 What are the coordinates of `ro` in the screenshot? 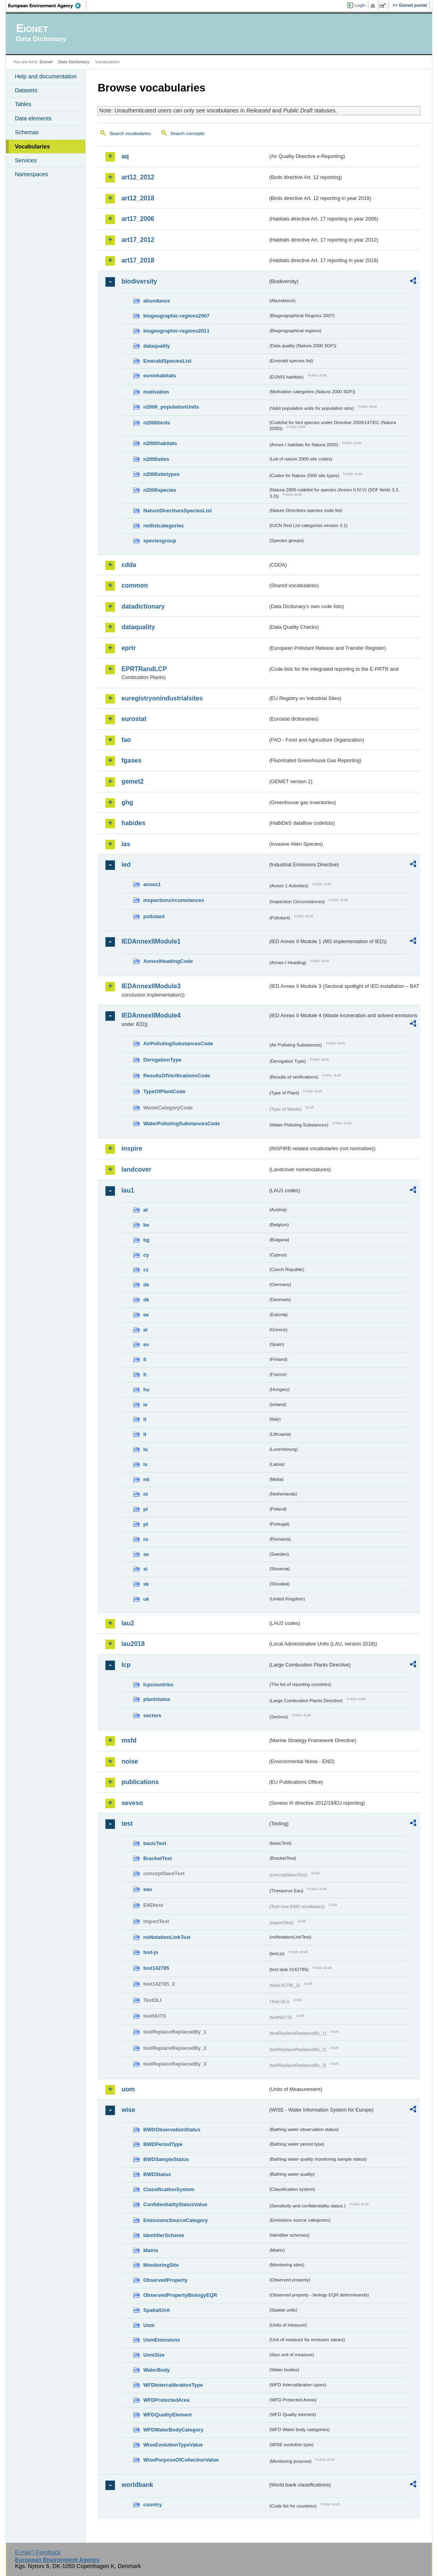 It's located at (145, 1539).